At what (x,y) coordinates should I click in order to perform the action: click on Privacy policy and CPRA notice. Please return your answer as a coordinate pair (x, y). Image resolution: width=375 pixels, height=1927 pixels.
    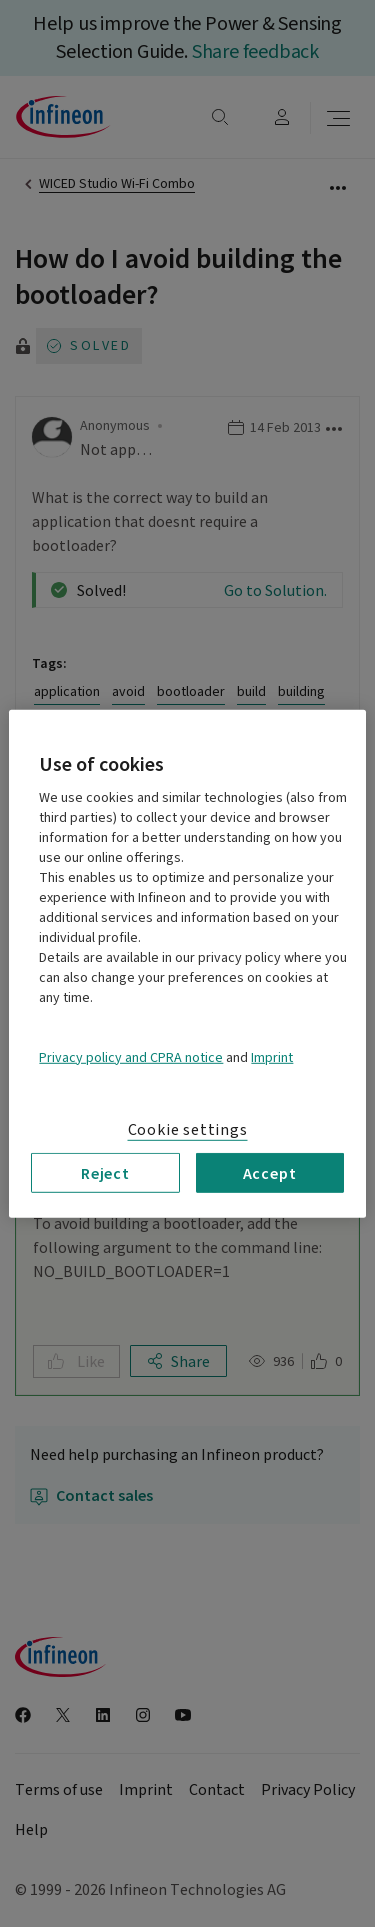
    Looking at the image, I should click on (131, 1057).